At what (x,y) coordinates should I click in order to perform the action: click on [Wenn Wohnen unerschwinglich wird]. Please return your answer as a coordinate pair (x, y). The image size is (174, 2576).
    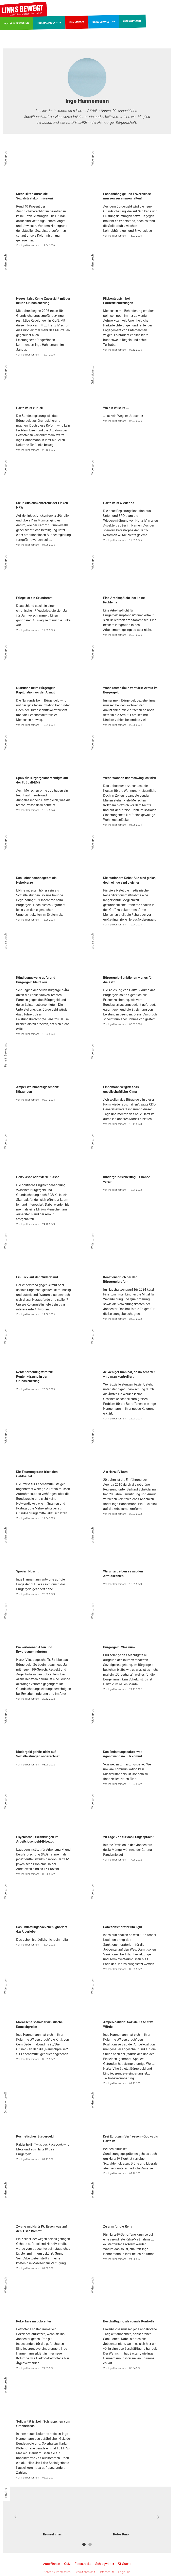
    Looking at the image, I should click on (130, 756).